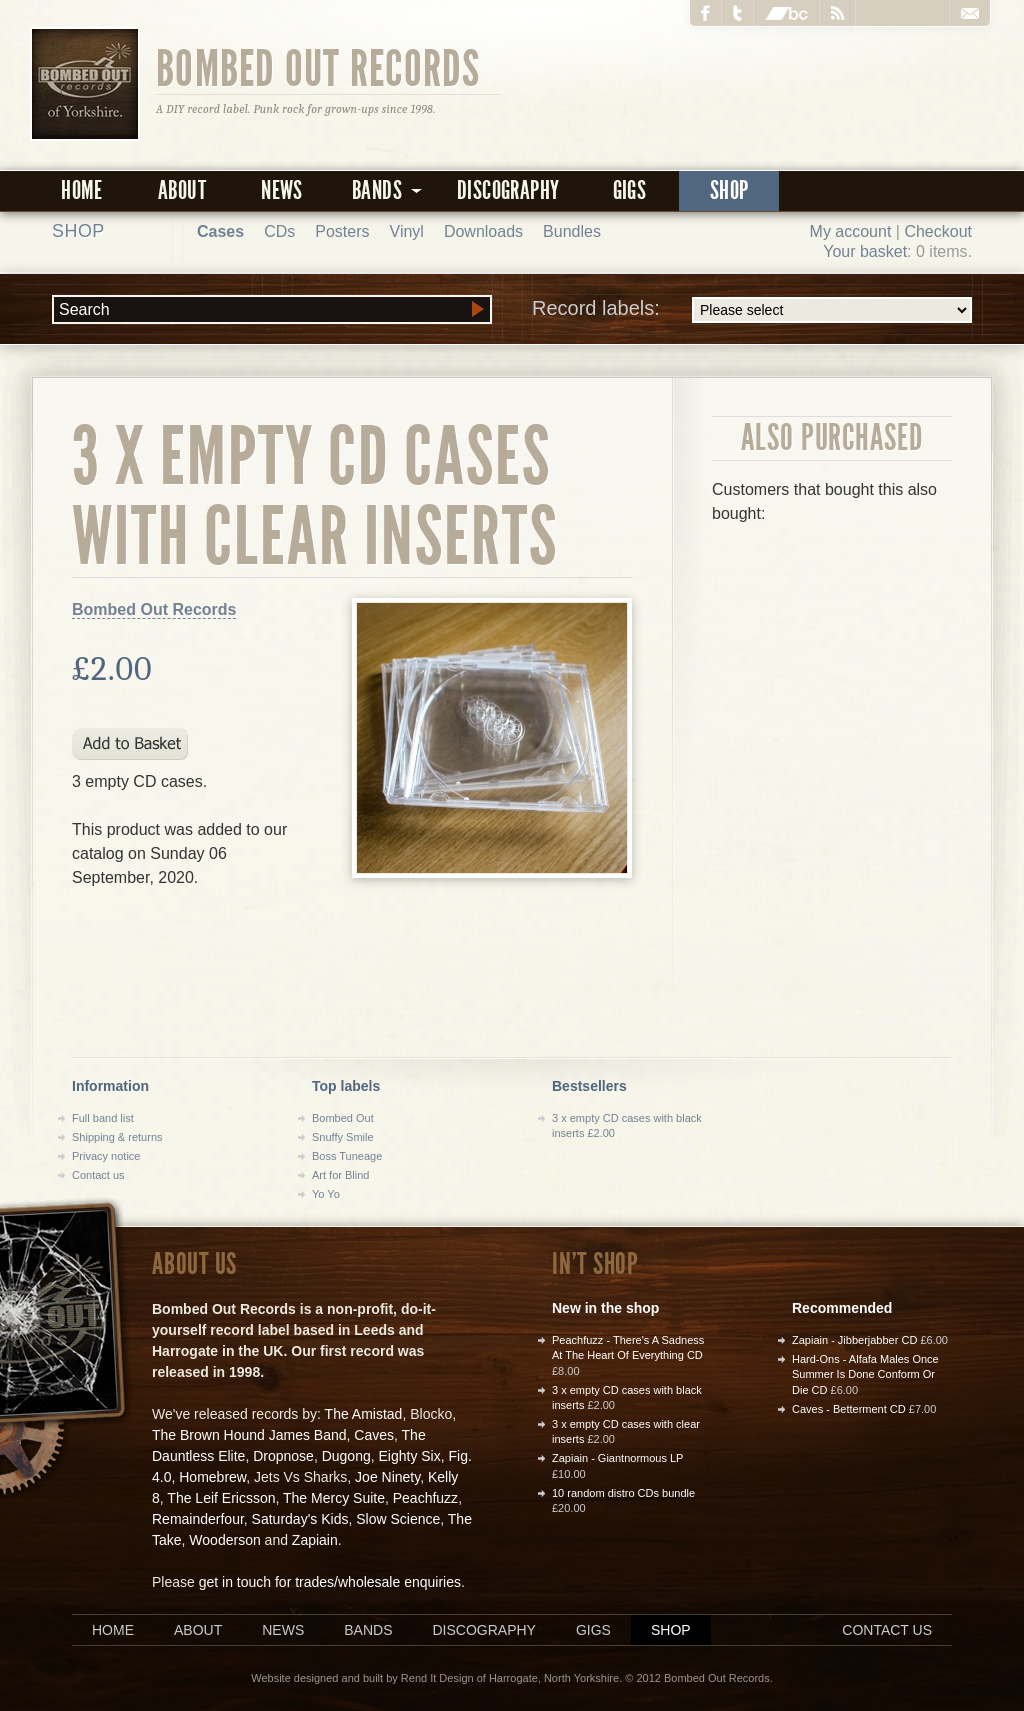 This screenshot has width=1024, height=1711. I want to click on Zapiain - Giantnormous LP, so click(617, 1458).